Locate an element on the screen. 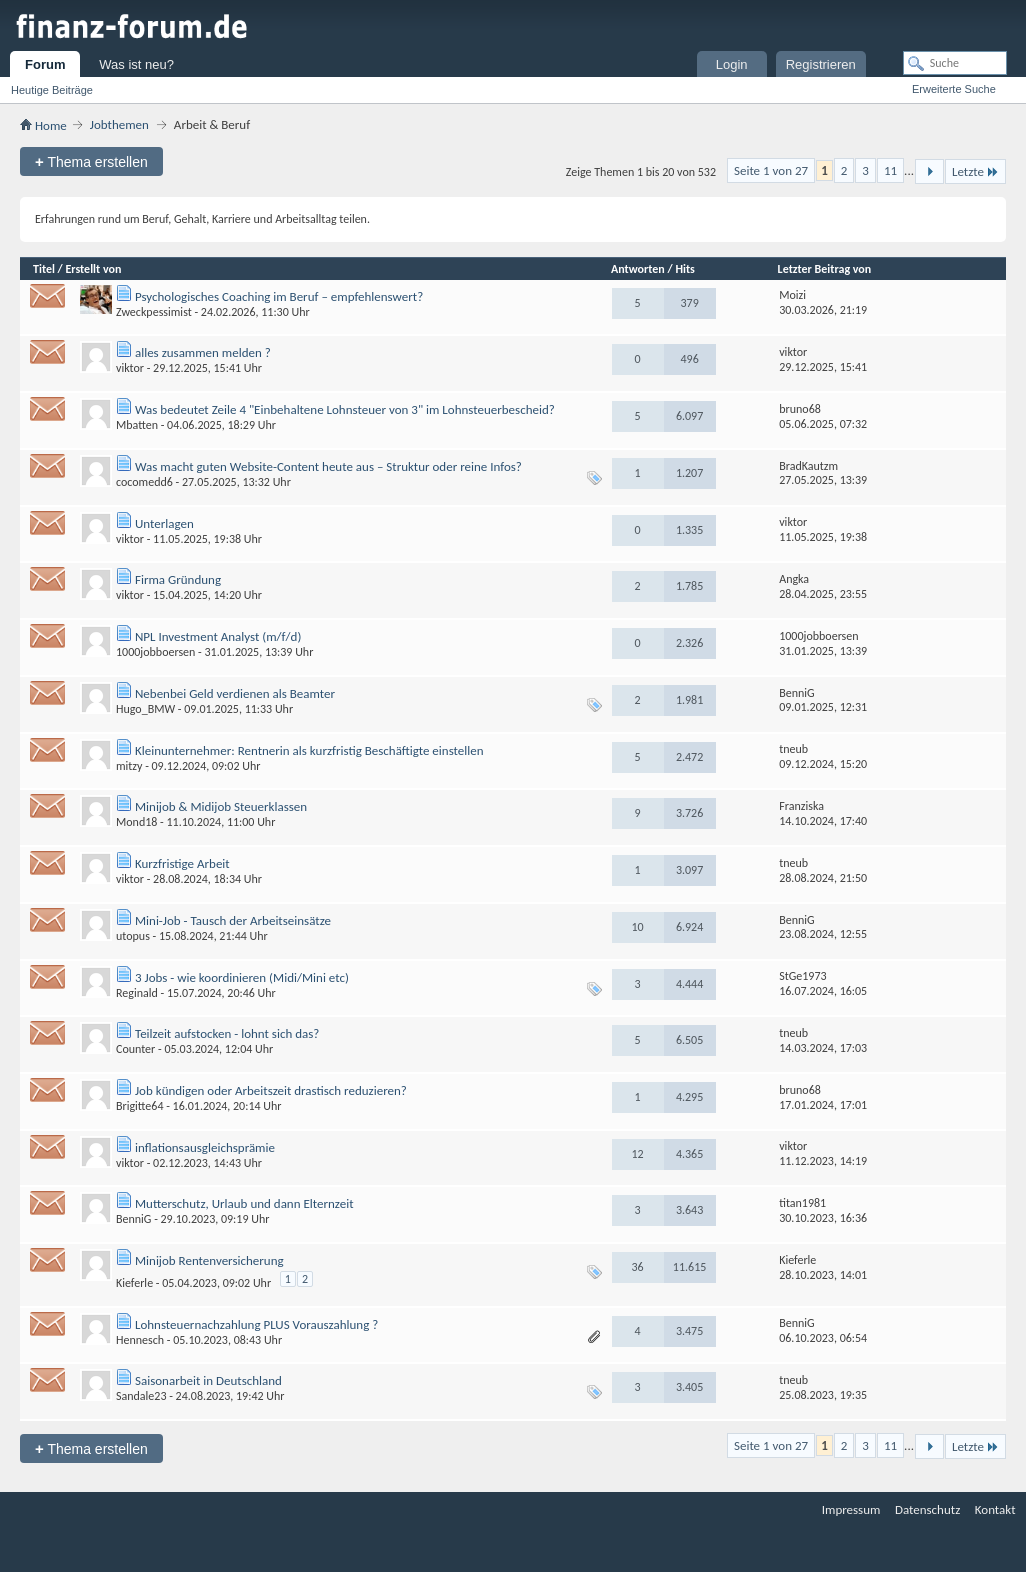  Letzte is located at coordinates (975, 171).